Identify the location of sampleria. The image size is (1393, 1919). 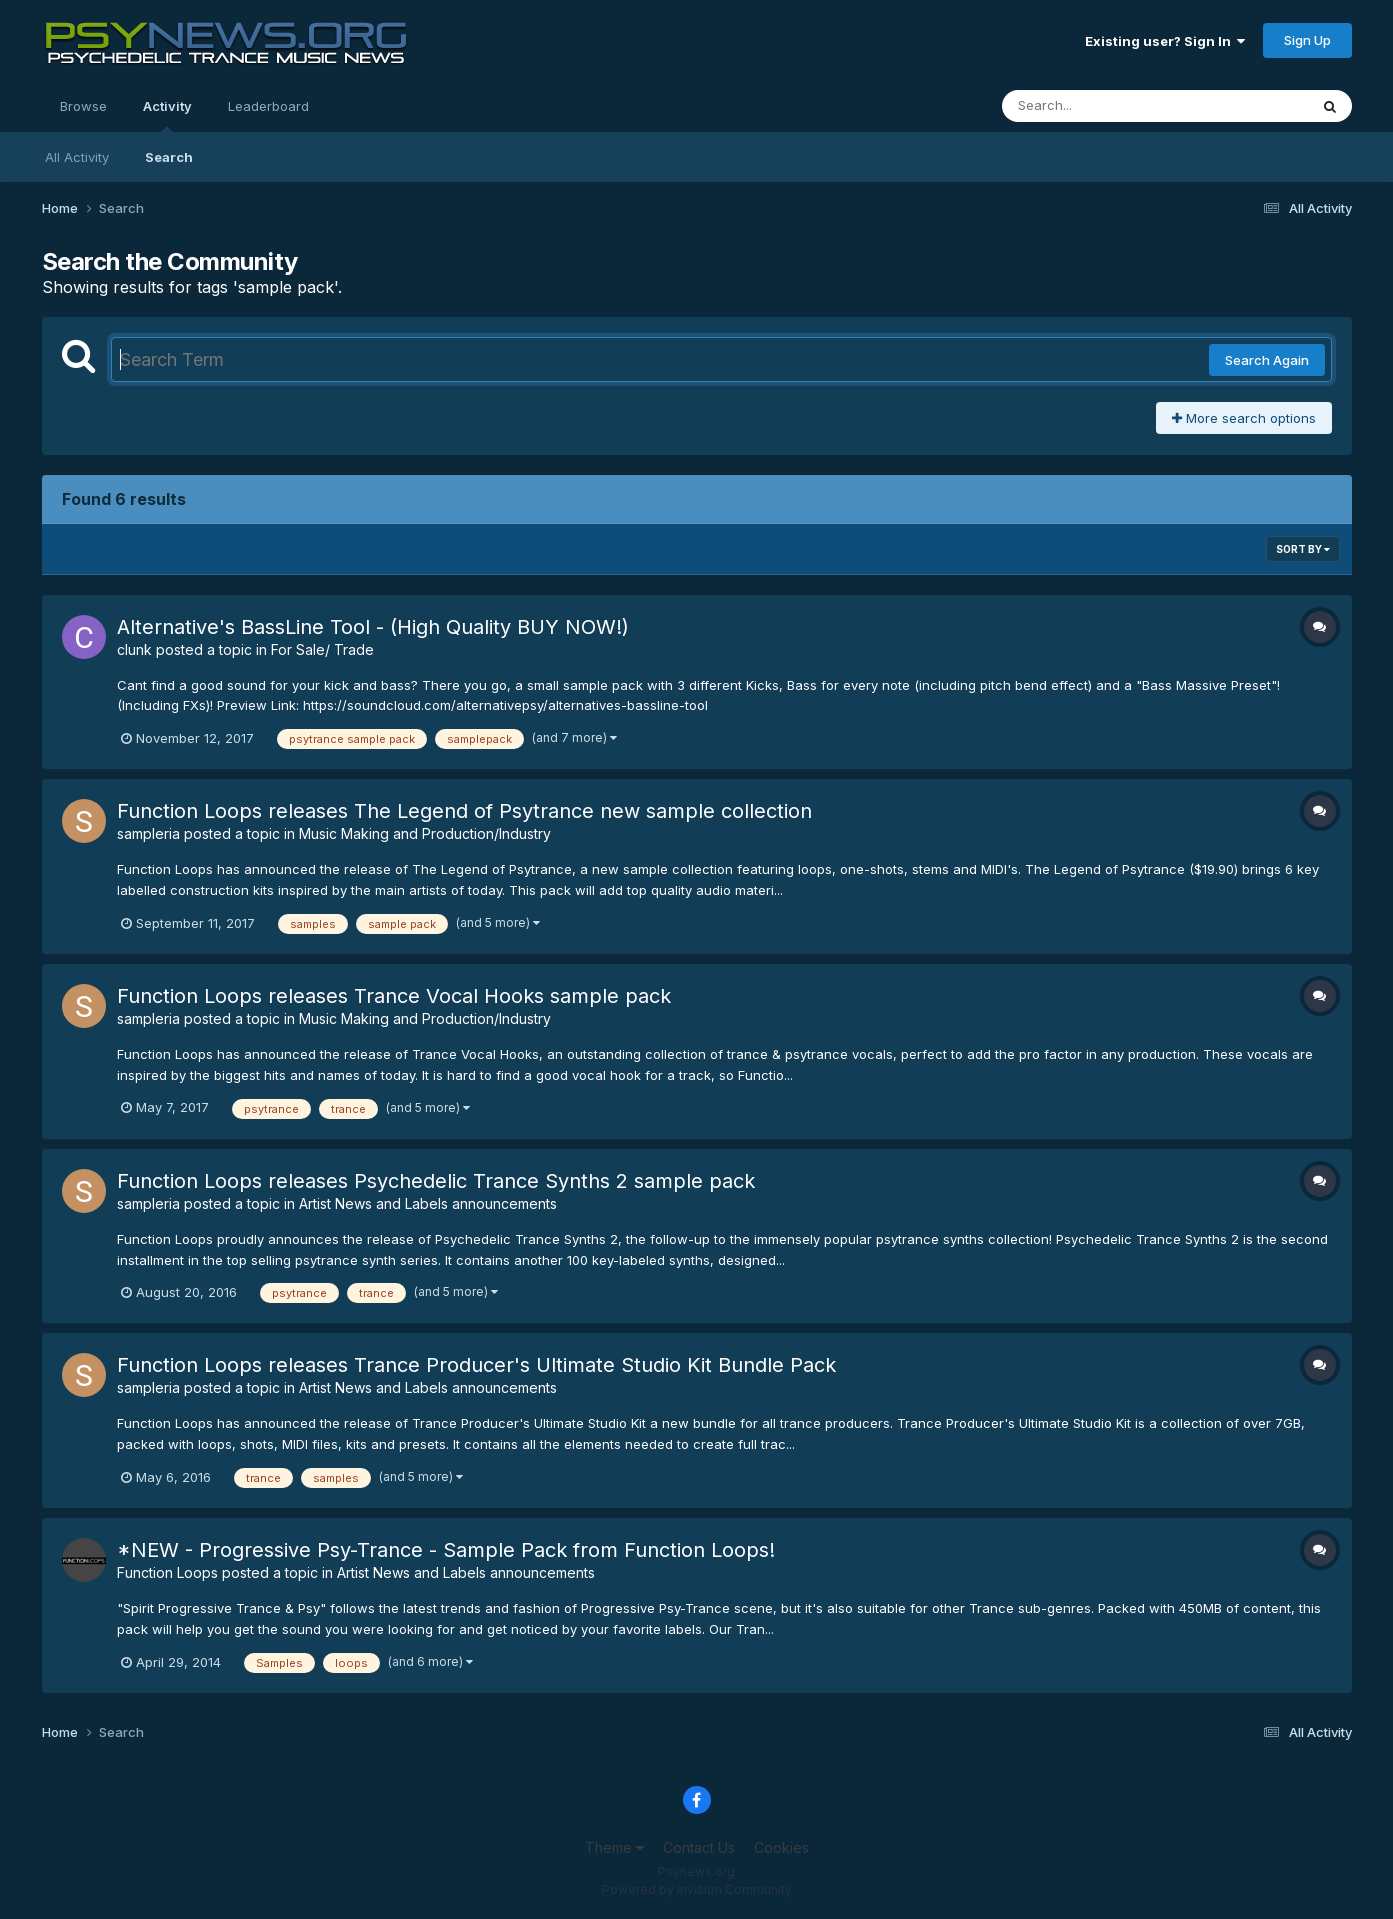
(148, 833).